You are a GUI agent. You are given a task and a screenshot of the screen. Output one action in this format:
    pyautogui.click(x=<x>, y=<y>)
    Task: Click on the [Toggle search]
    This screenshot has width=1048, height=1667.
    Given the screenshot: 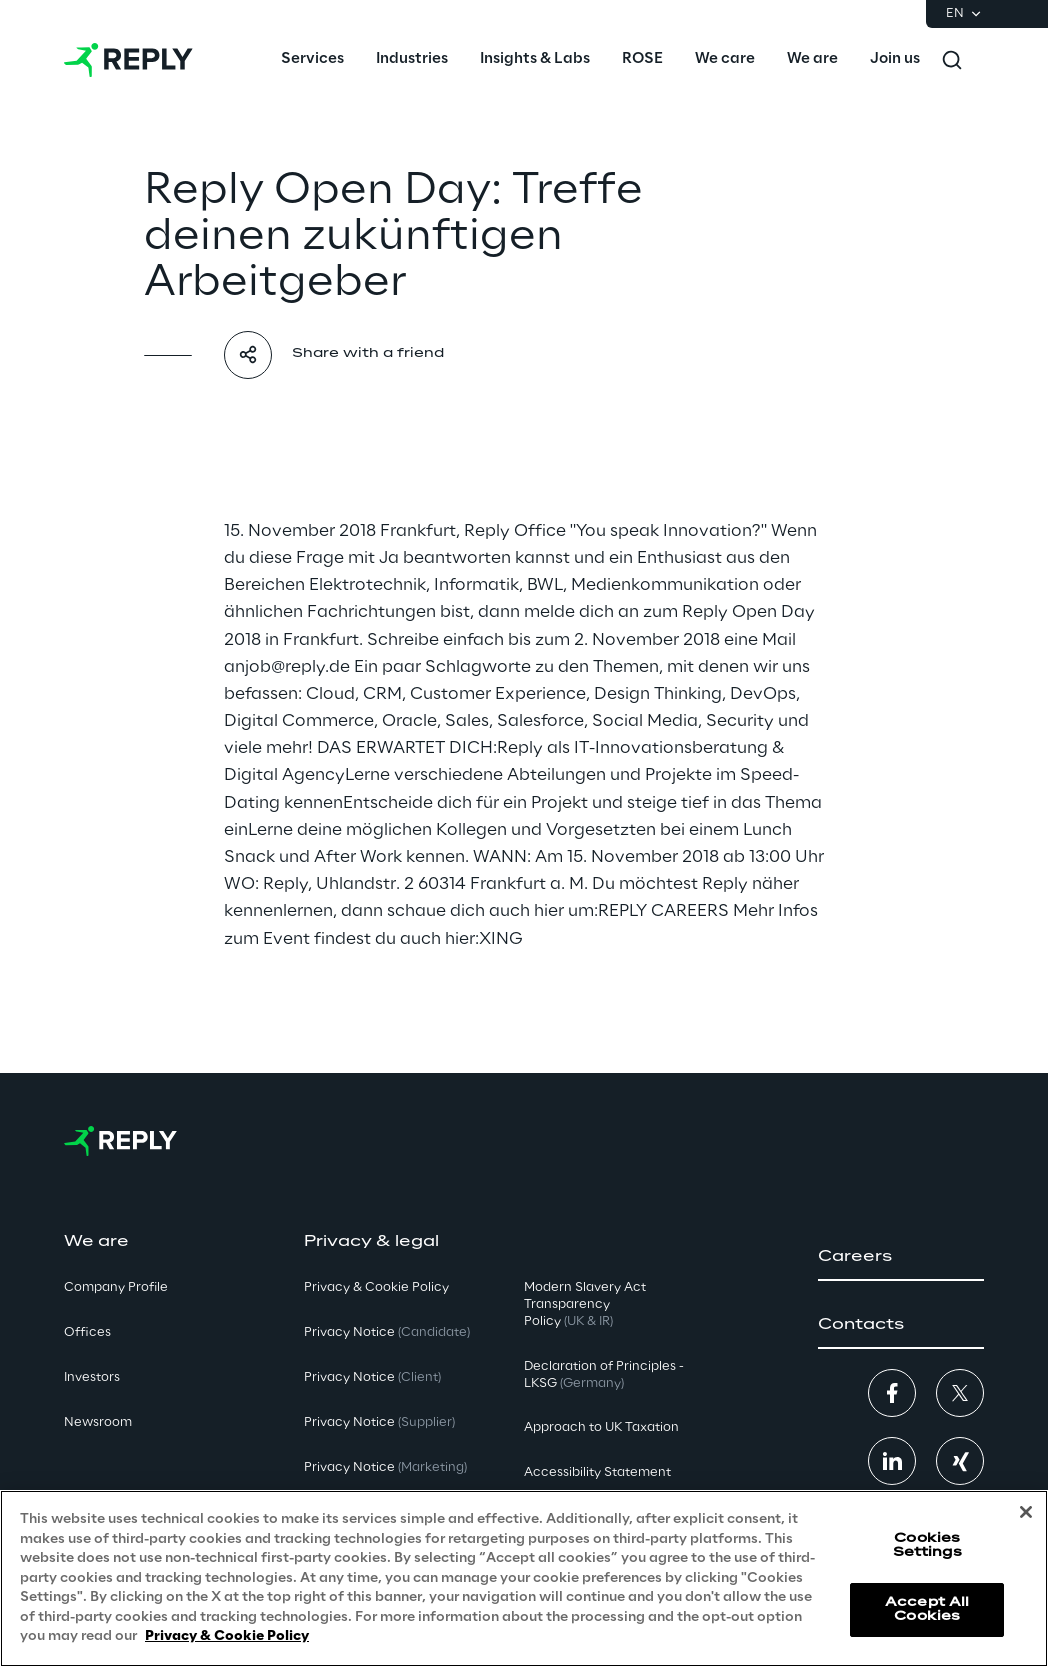 What is the action you would take?
    pyautogui.click(x=952, y=60)
    